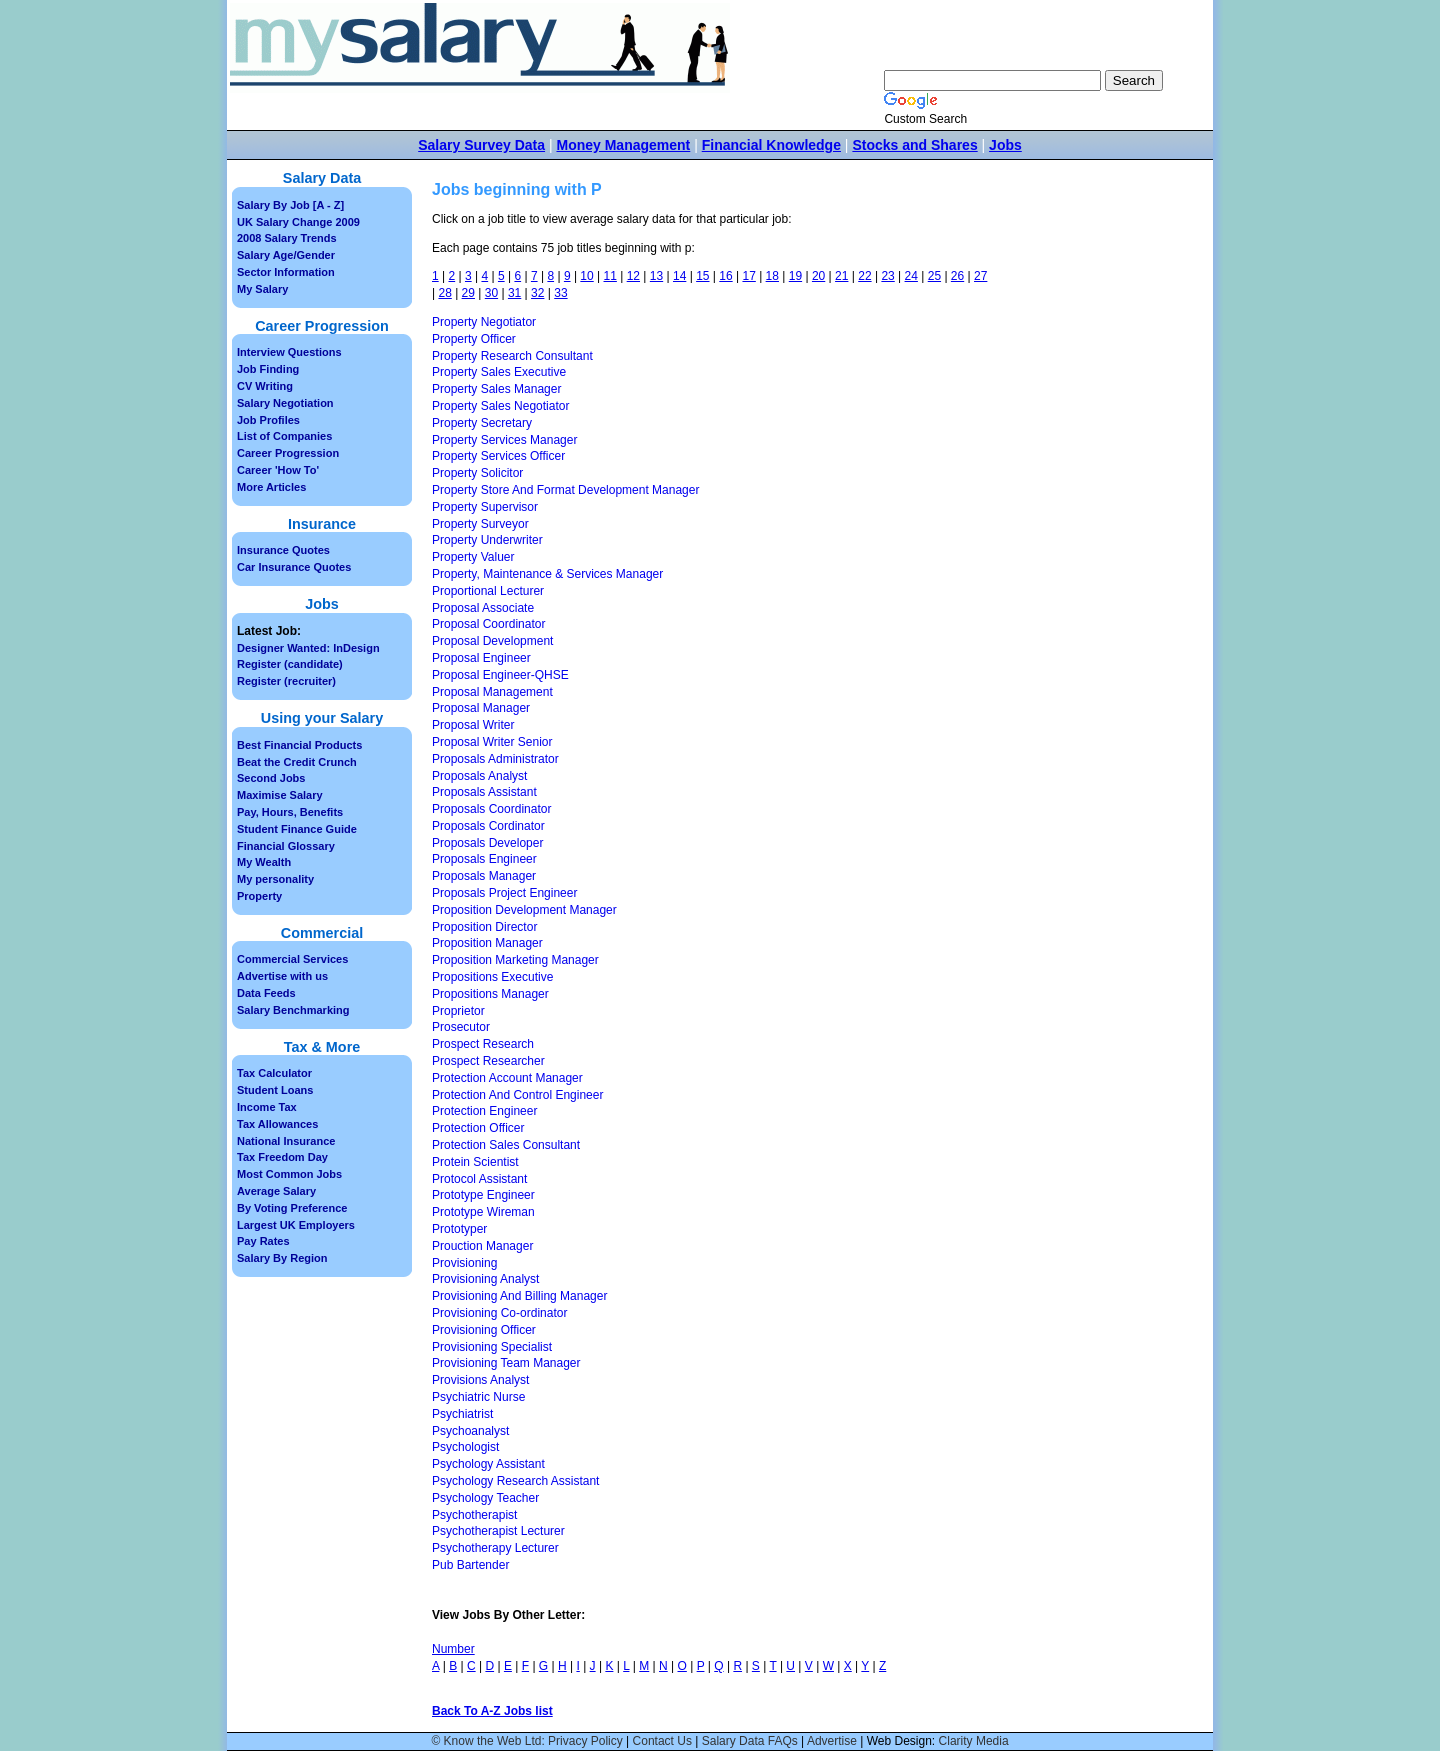  I want to click on 28, so click(444, 293).